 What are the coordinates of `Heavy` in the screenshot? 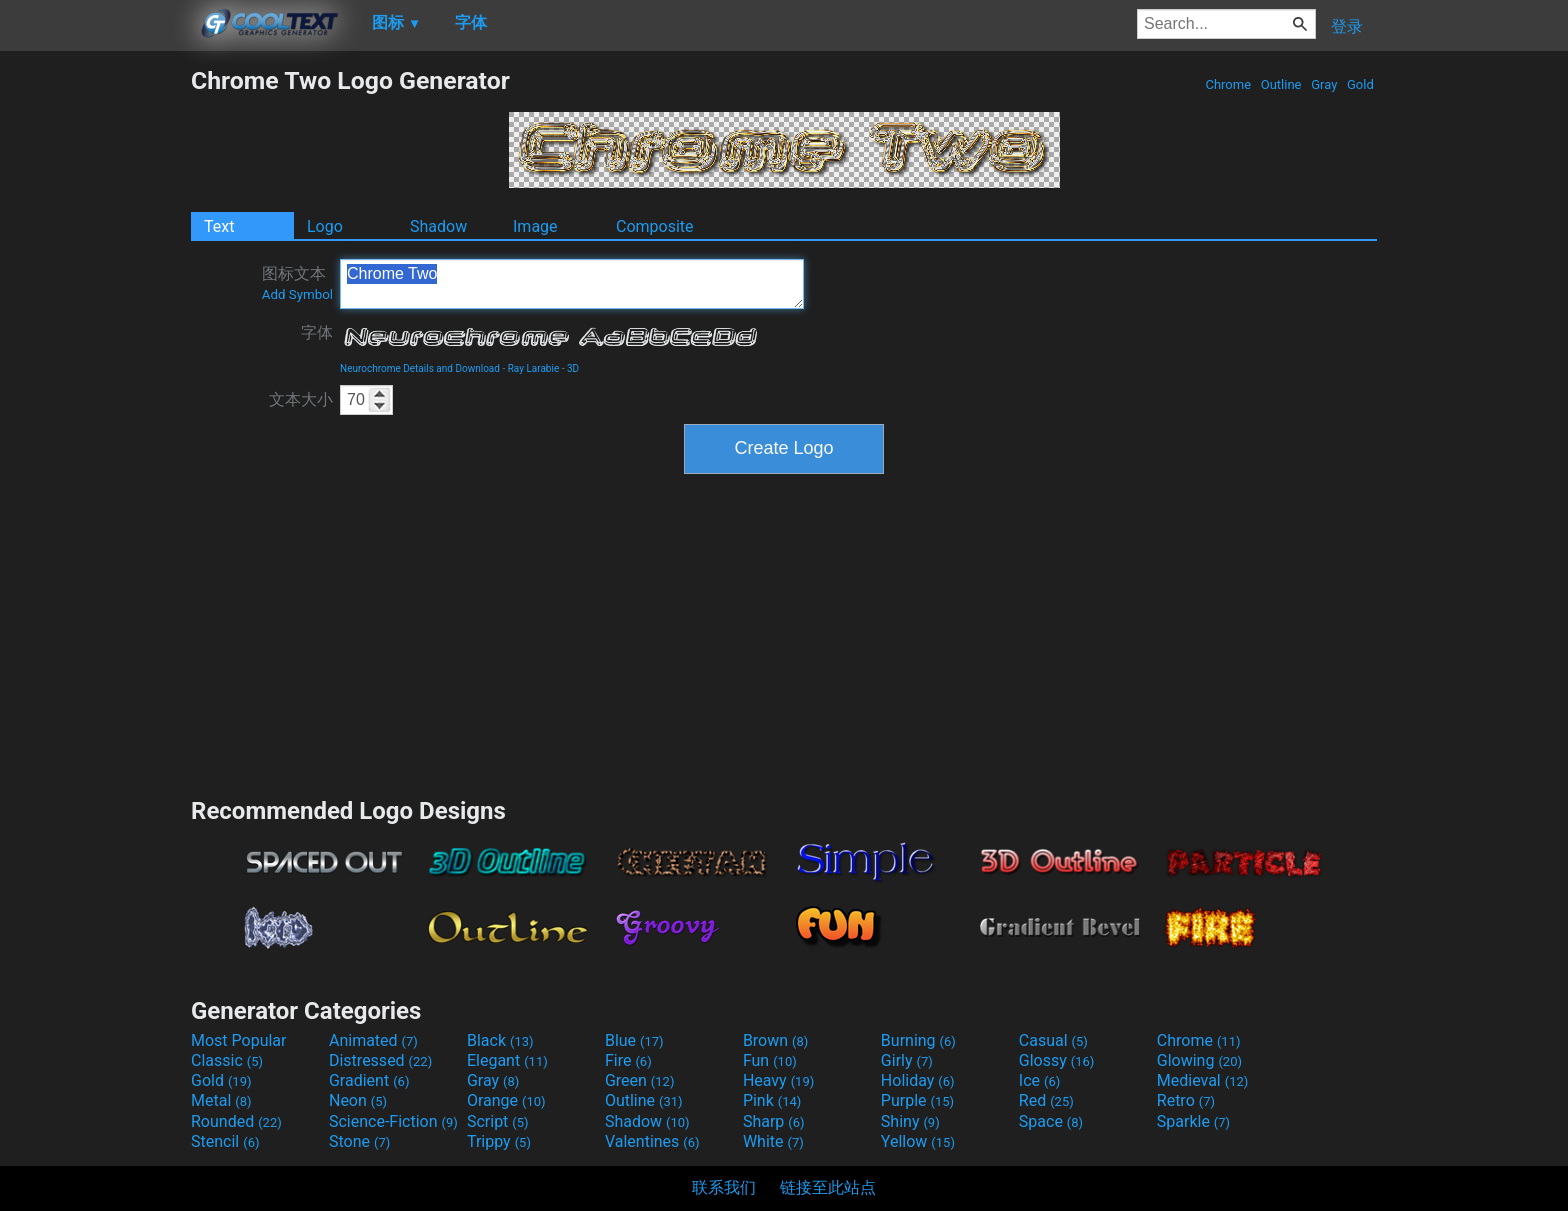 It's located at (778, 1080).